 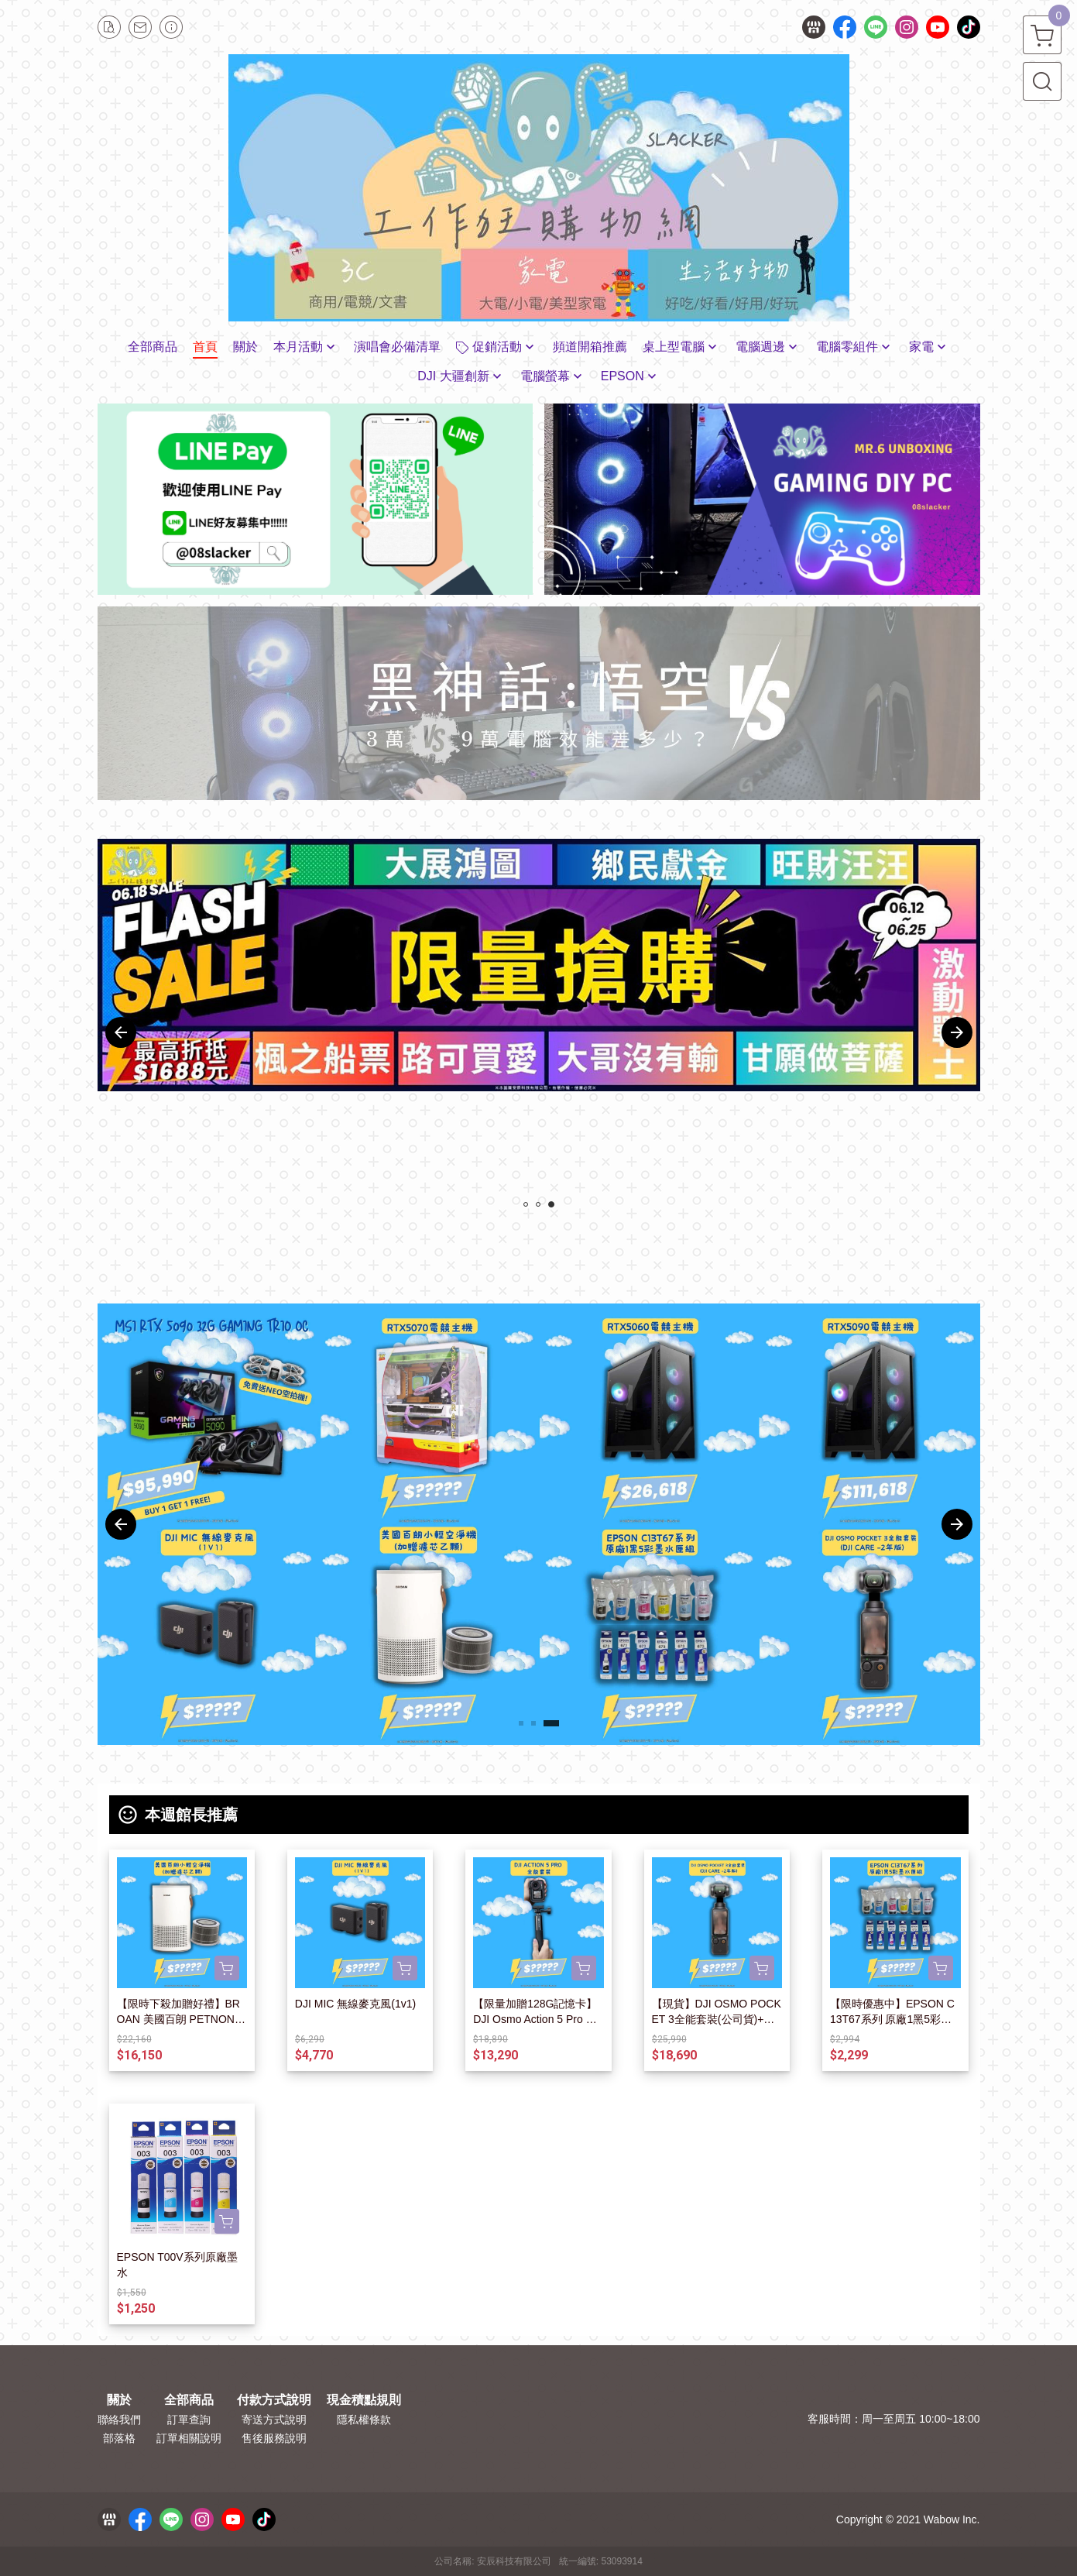 I want to click on 隱私權條款, so click(x=364, y=2419).